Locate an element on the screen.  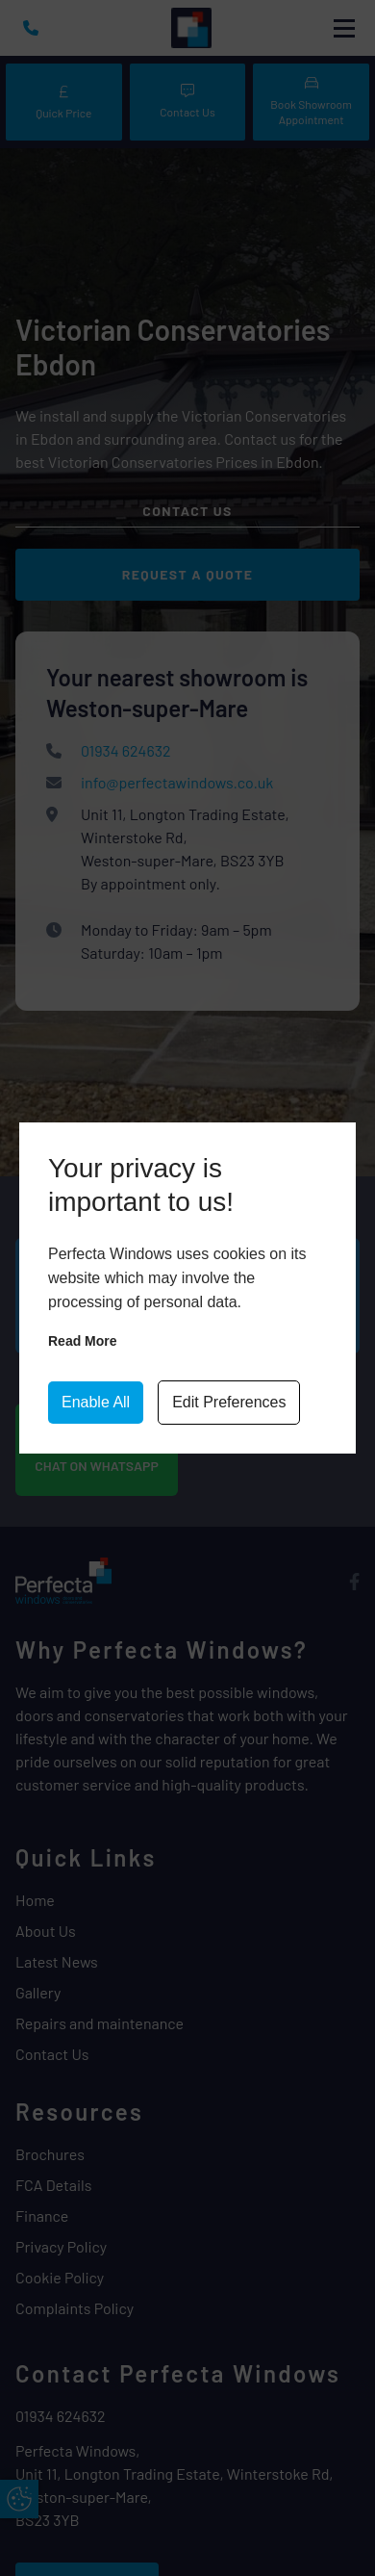
Read more is located at coordinates (82, 1341).